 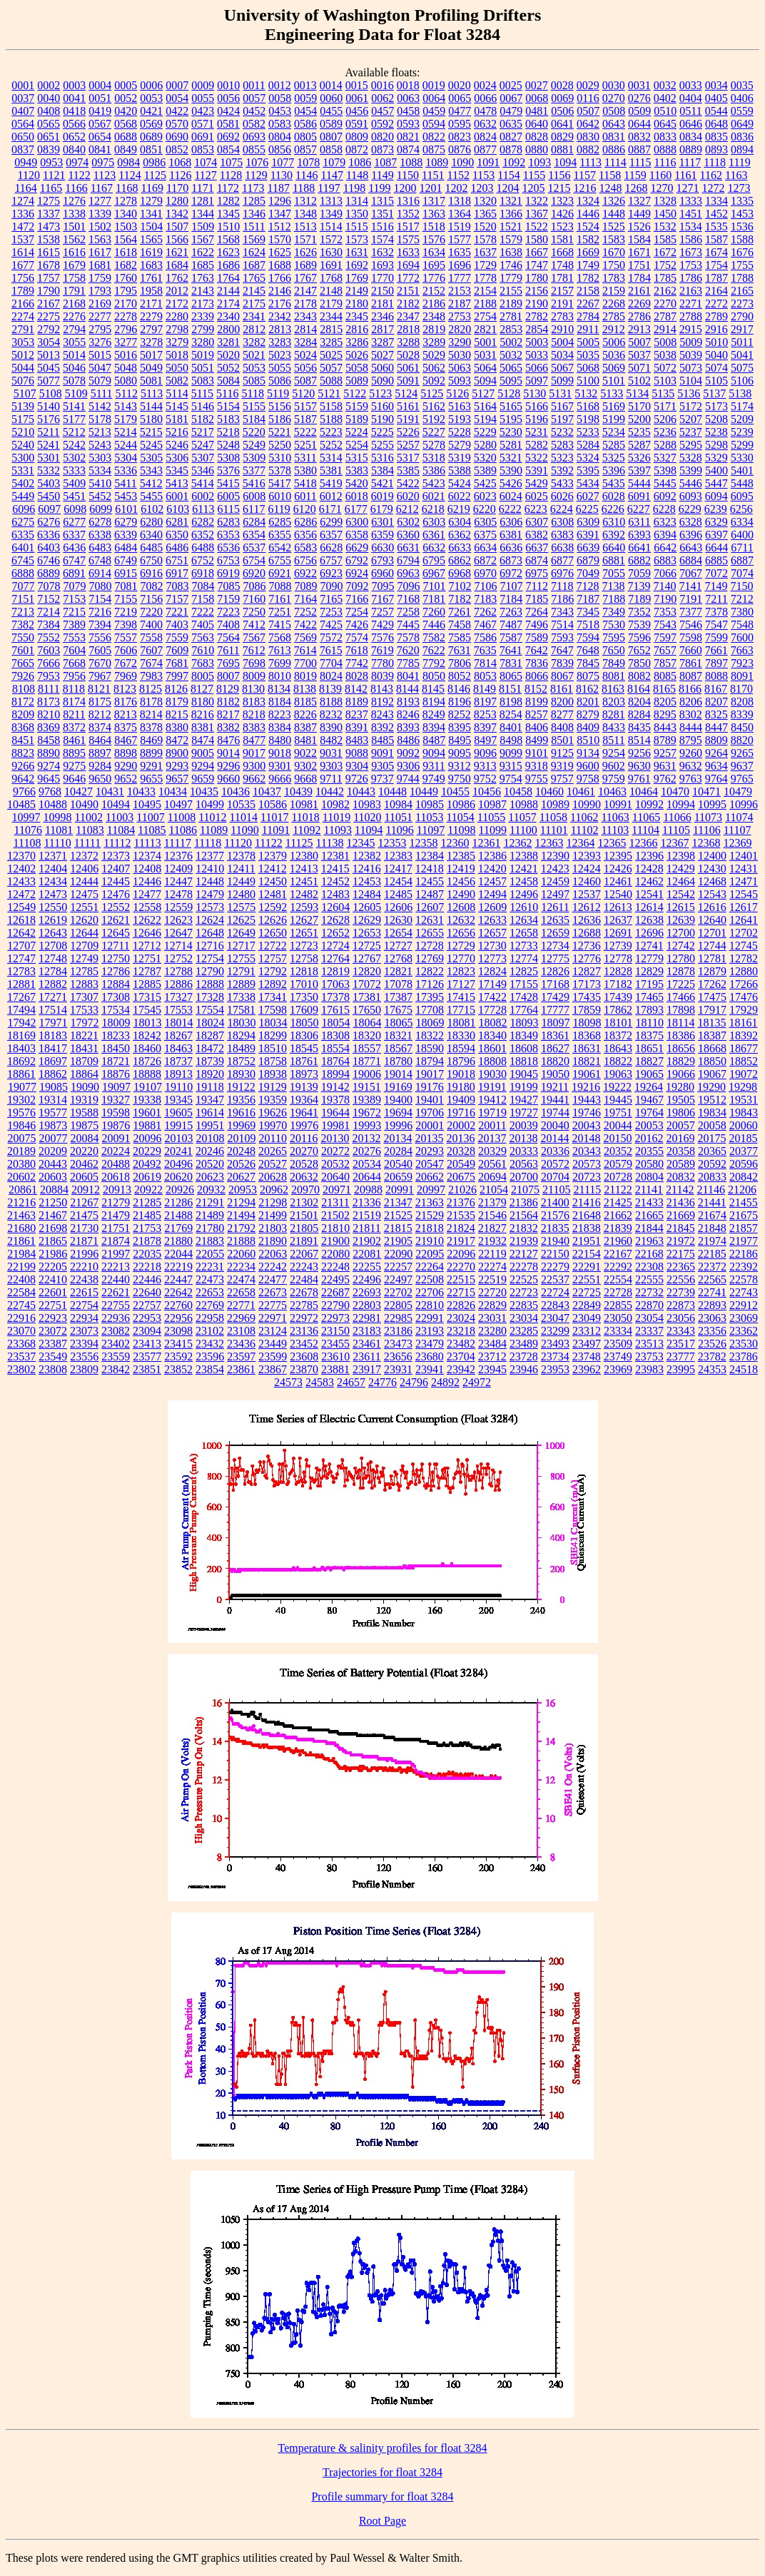 What do you see at coordinates (429, 1074) in the screenshot?
I see `19017` at bounding box center [429, 1074].